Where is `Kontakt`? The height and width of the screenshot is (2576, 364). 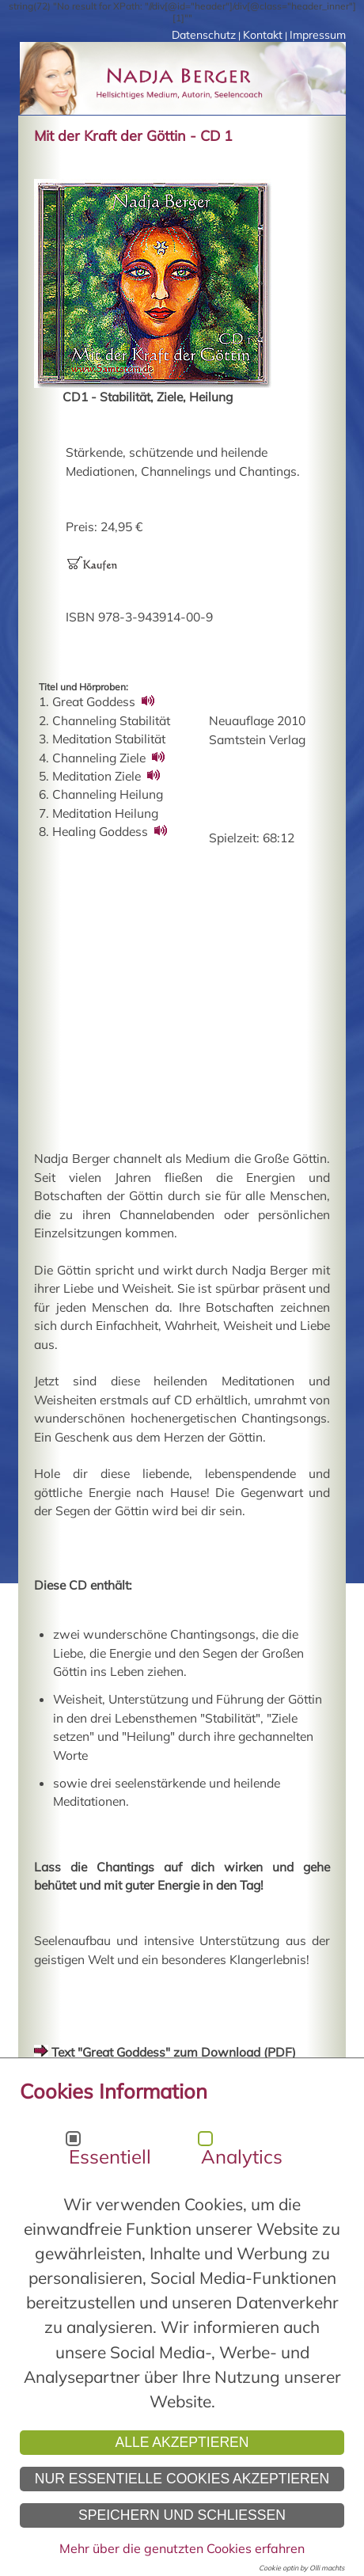 Kontakt is located at coordinates (262, 35).